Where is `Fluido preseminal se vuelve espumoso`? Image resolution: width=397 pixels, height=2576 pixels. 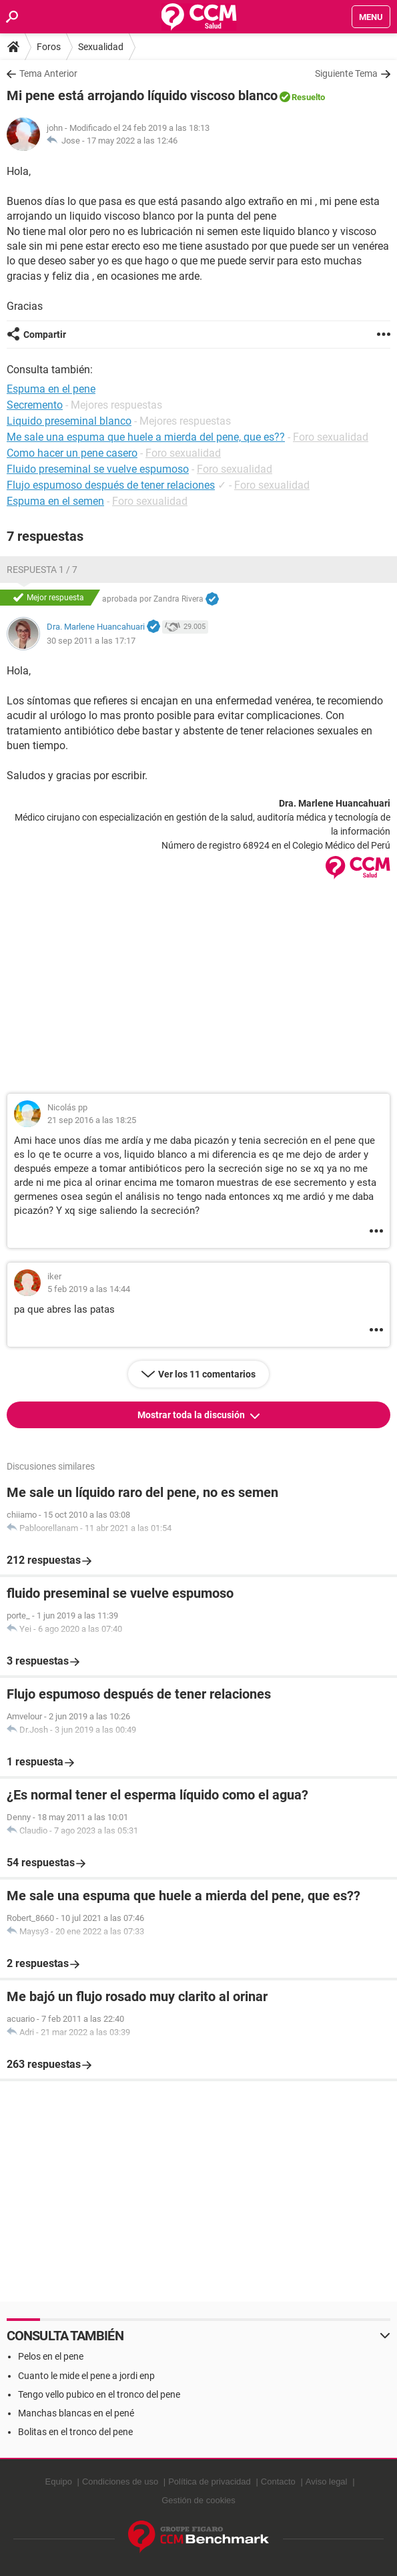
Fluido preseminal se vuelve espumoso is located at coordinates (98, 469).